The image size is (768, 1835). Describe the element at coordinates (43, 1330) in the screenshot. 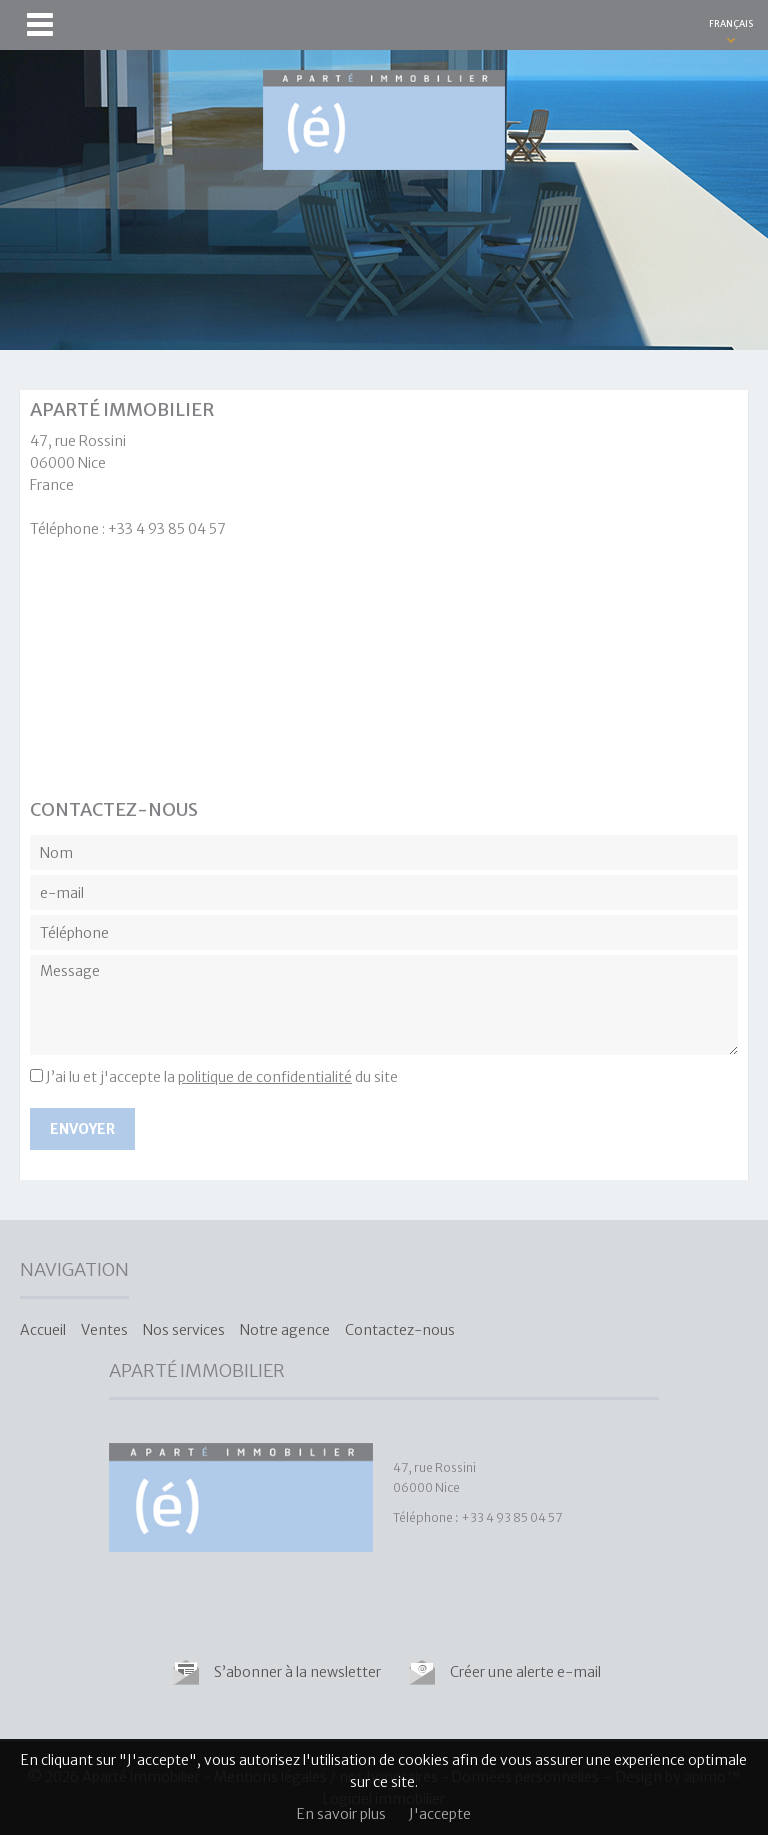

I see `Accueil` at that location.